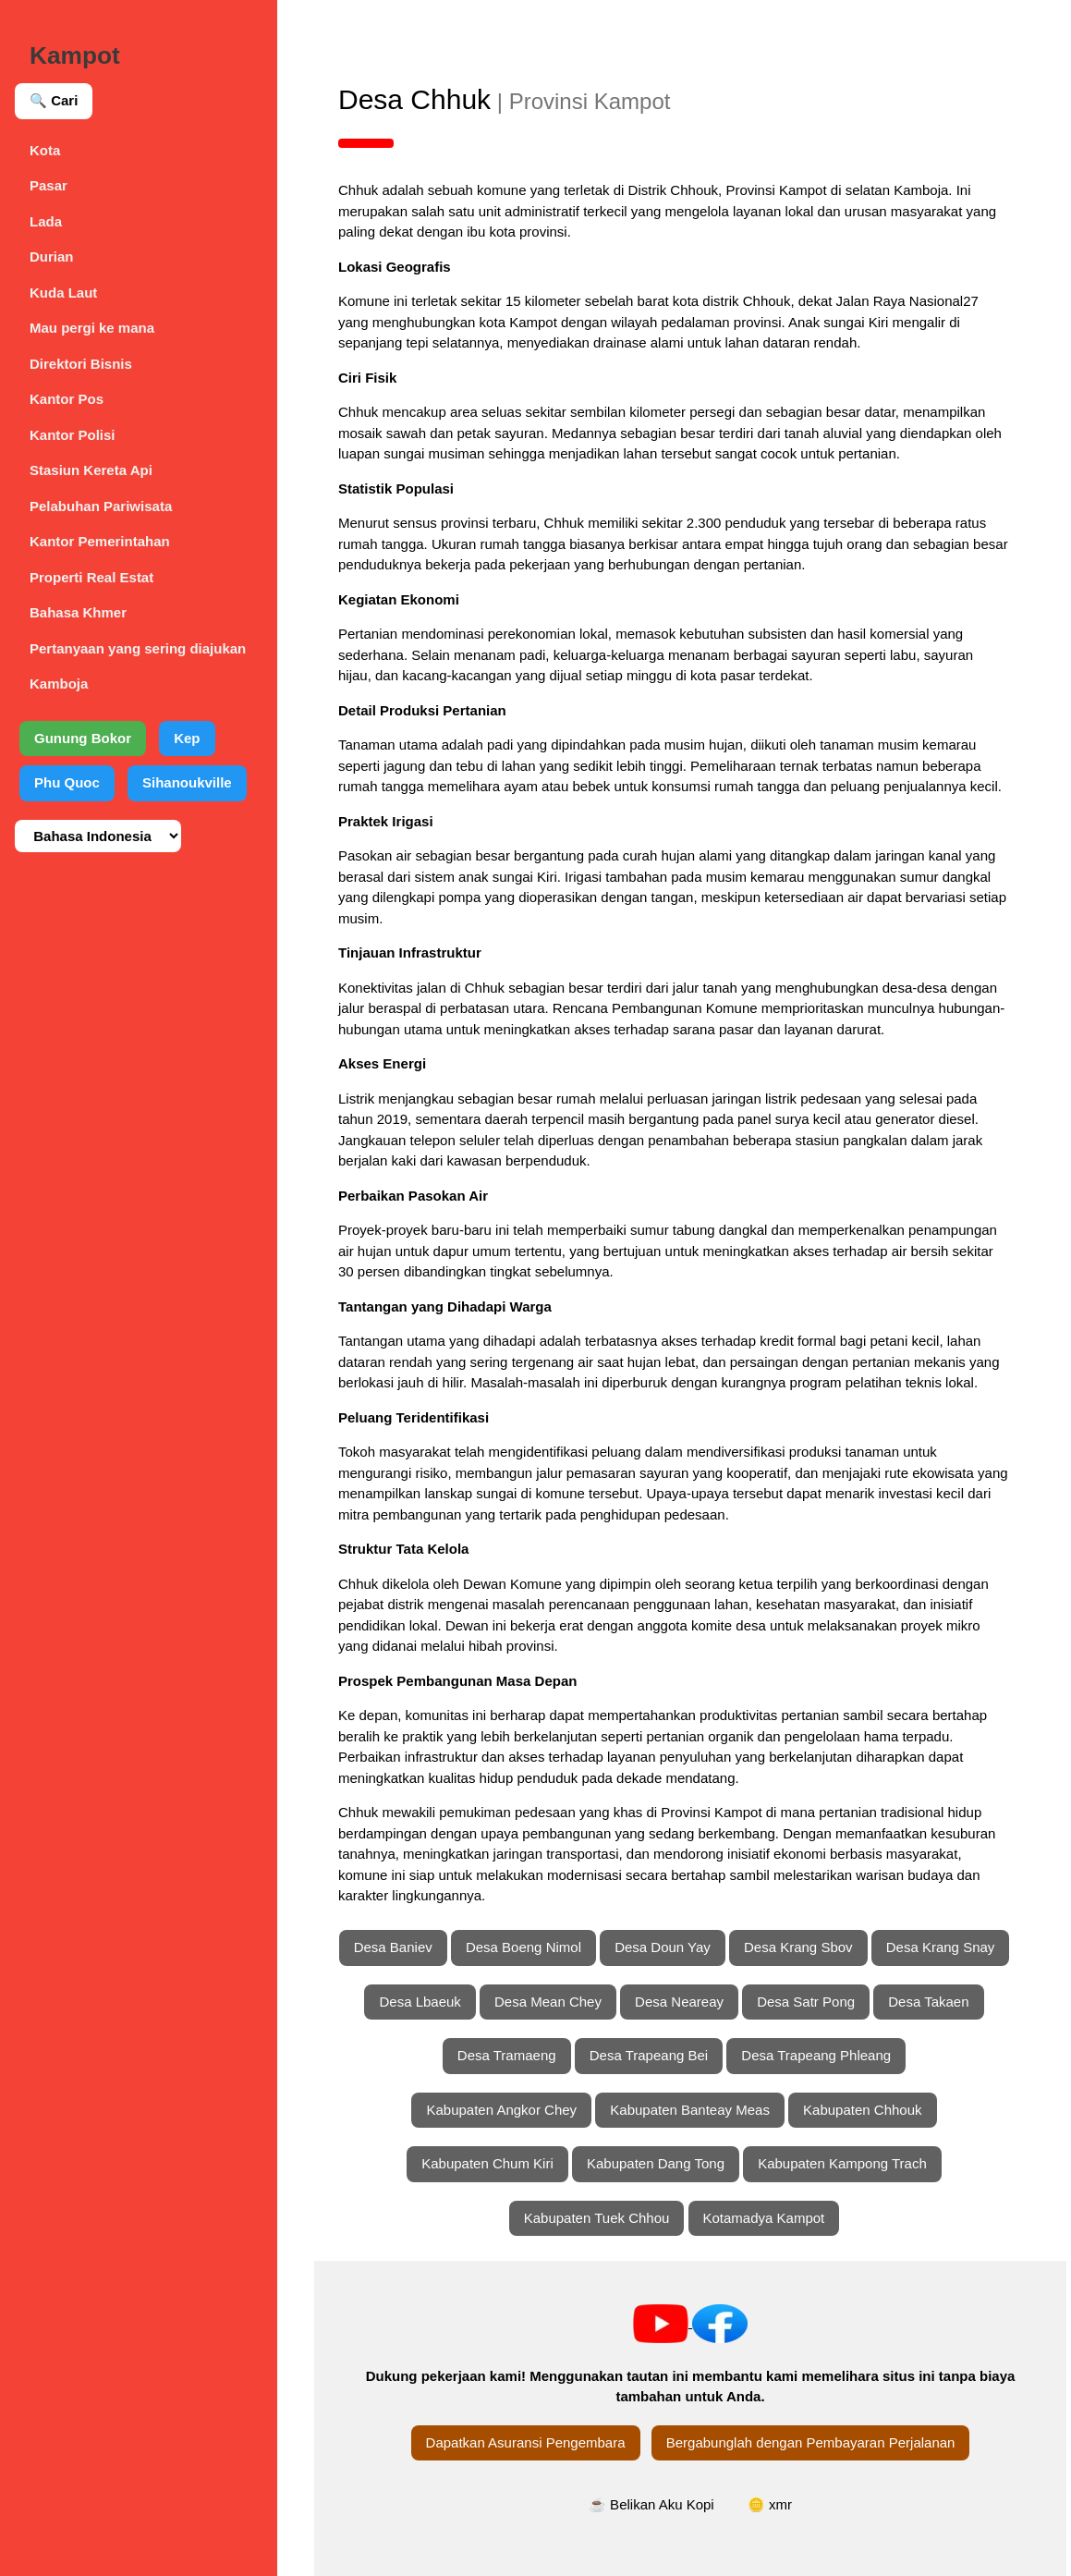  I want to click on Desa Mean Chey, so click(548, 2001).